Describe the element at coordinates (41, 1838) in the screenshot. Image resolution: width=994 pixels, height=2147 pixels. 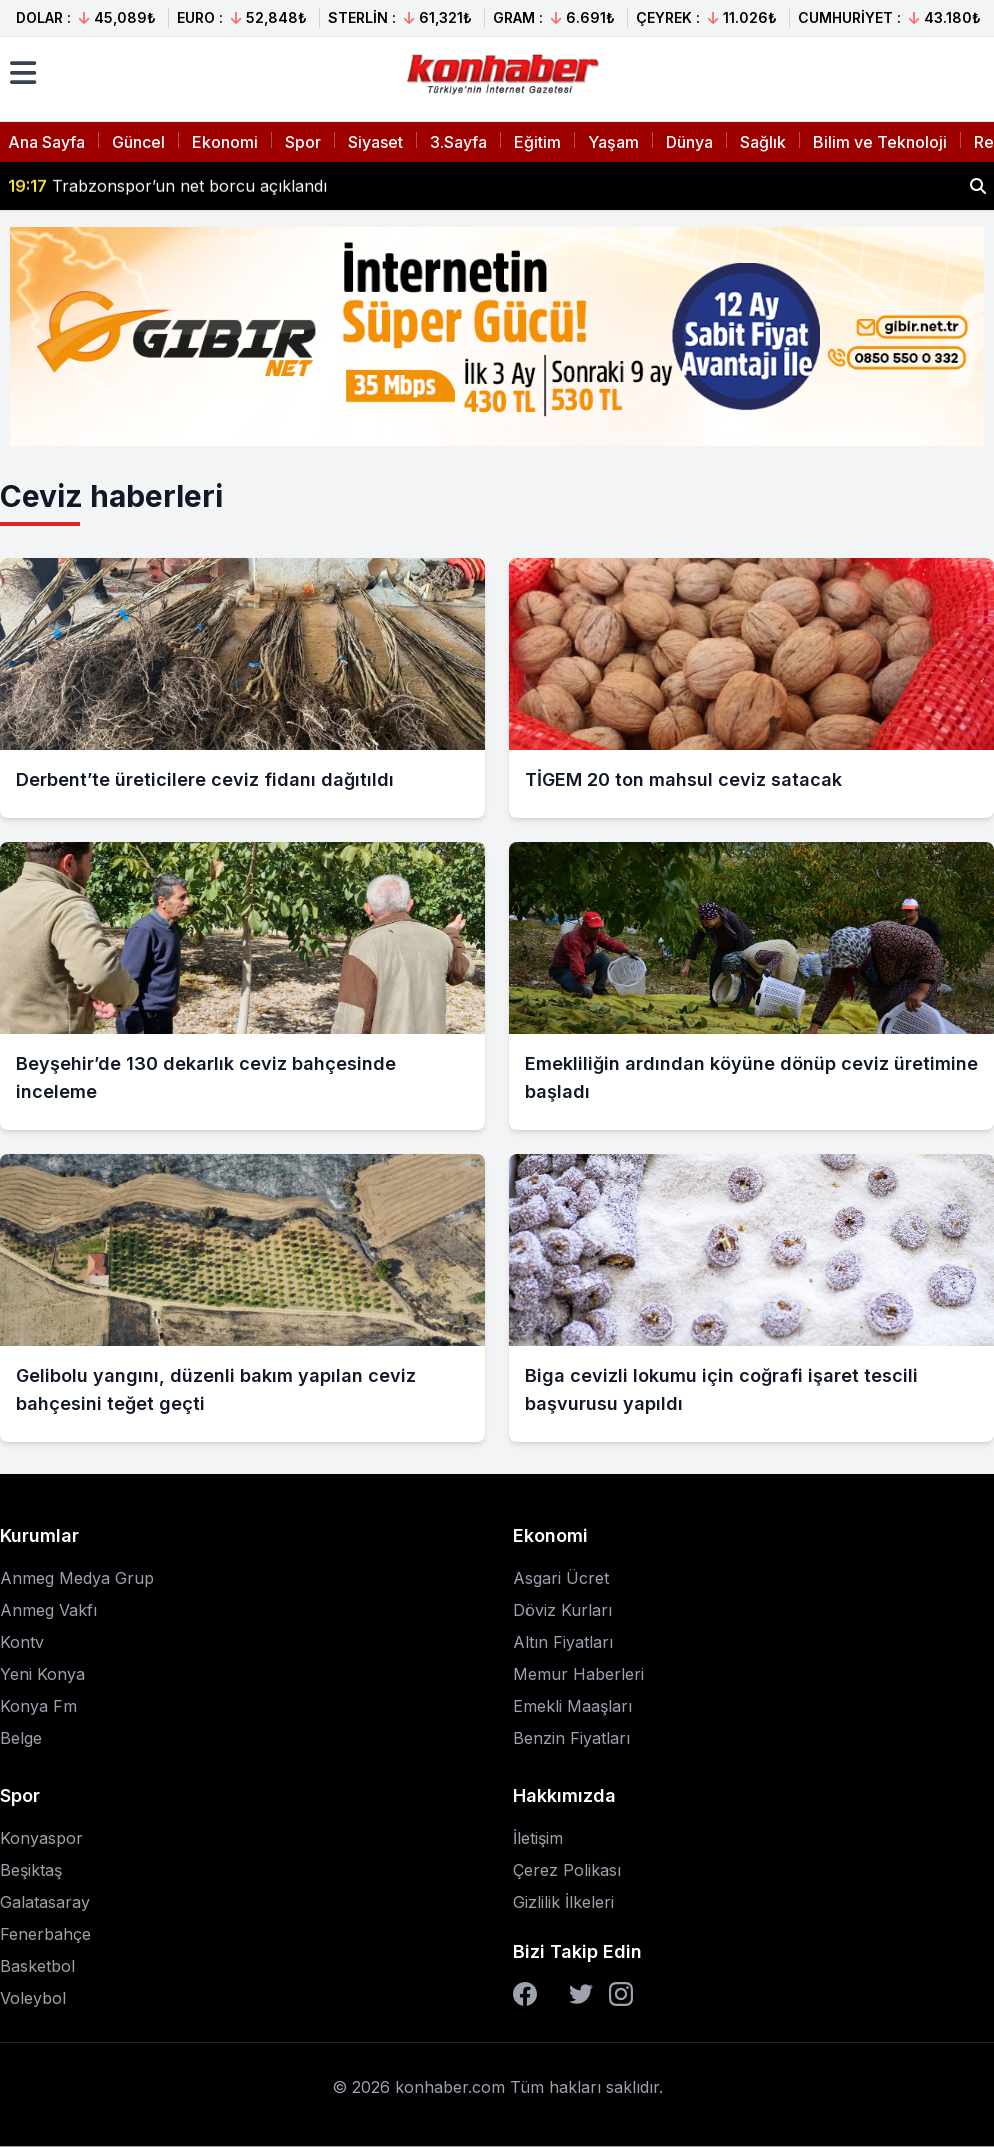
I see `Konyaspor` at that location.